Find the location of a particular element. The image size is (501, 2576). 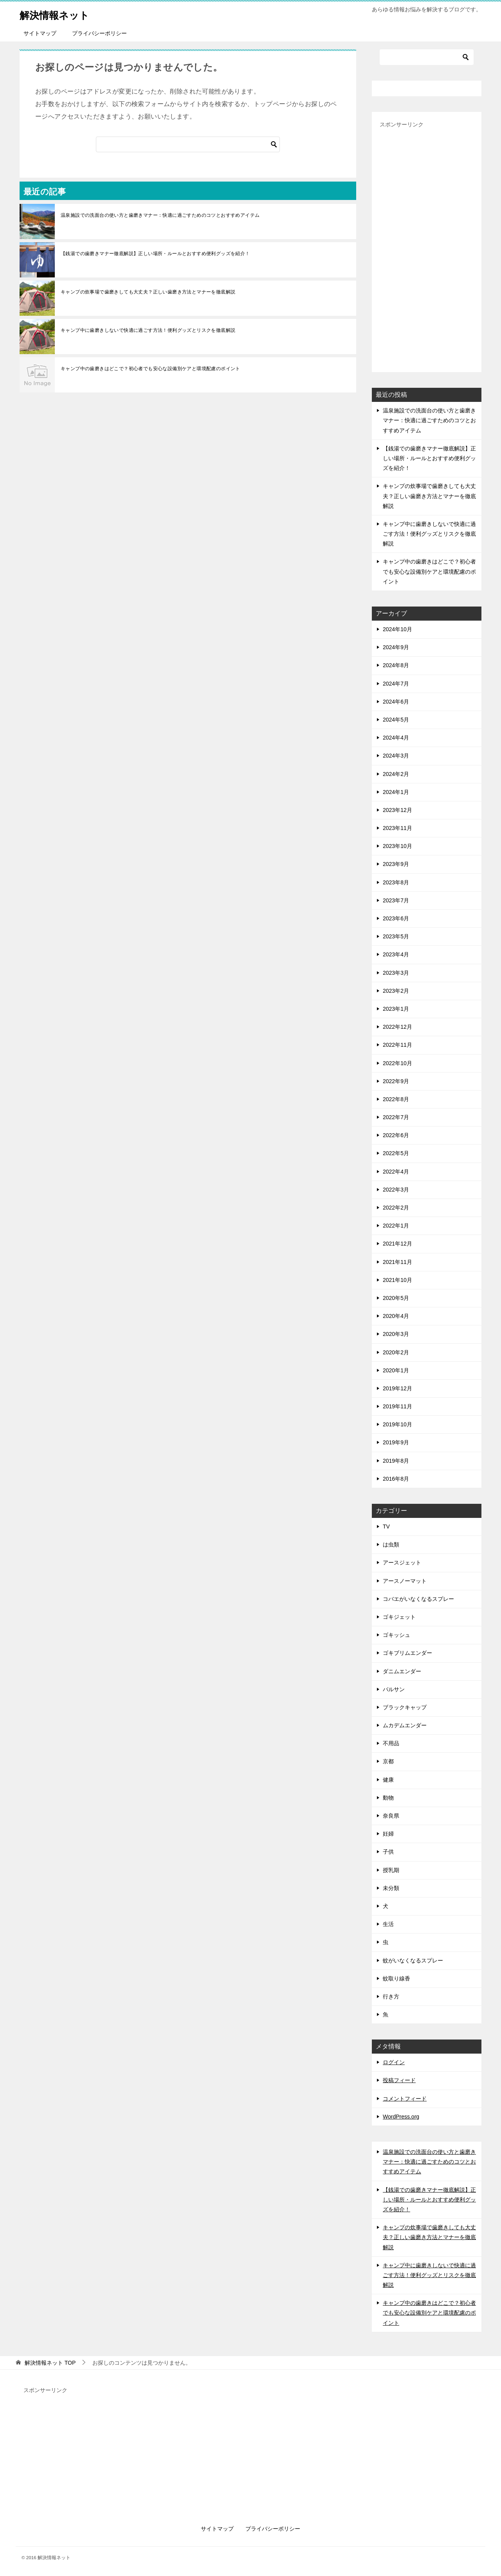

投稿フィード is located at coordinates (399, 2080).